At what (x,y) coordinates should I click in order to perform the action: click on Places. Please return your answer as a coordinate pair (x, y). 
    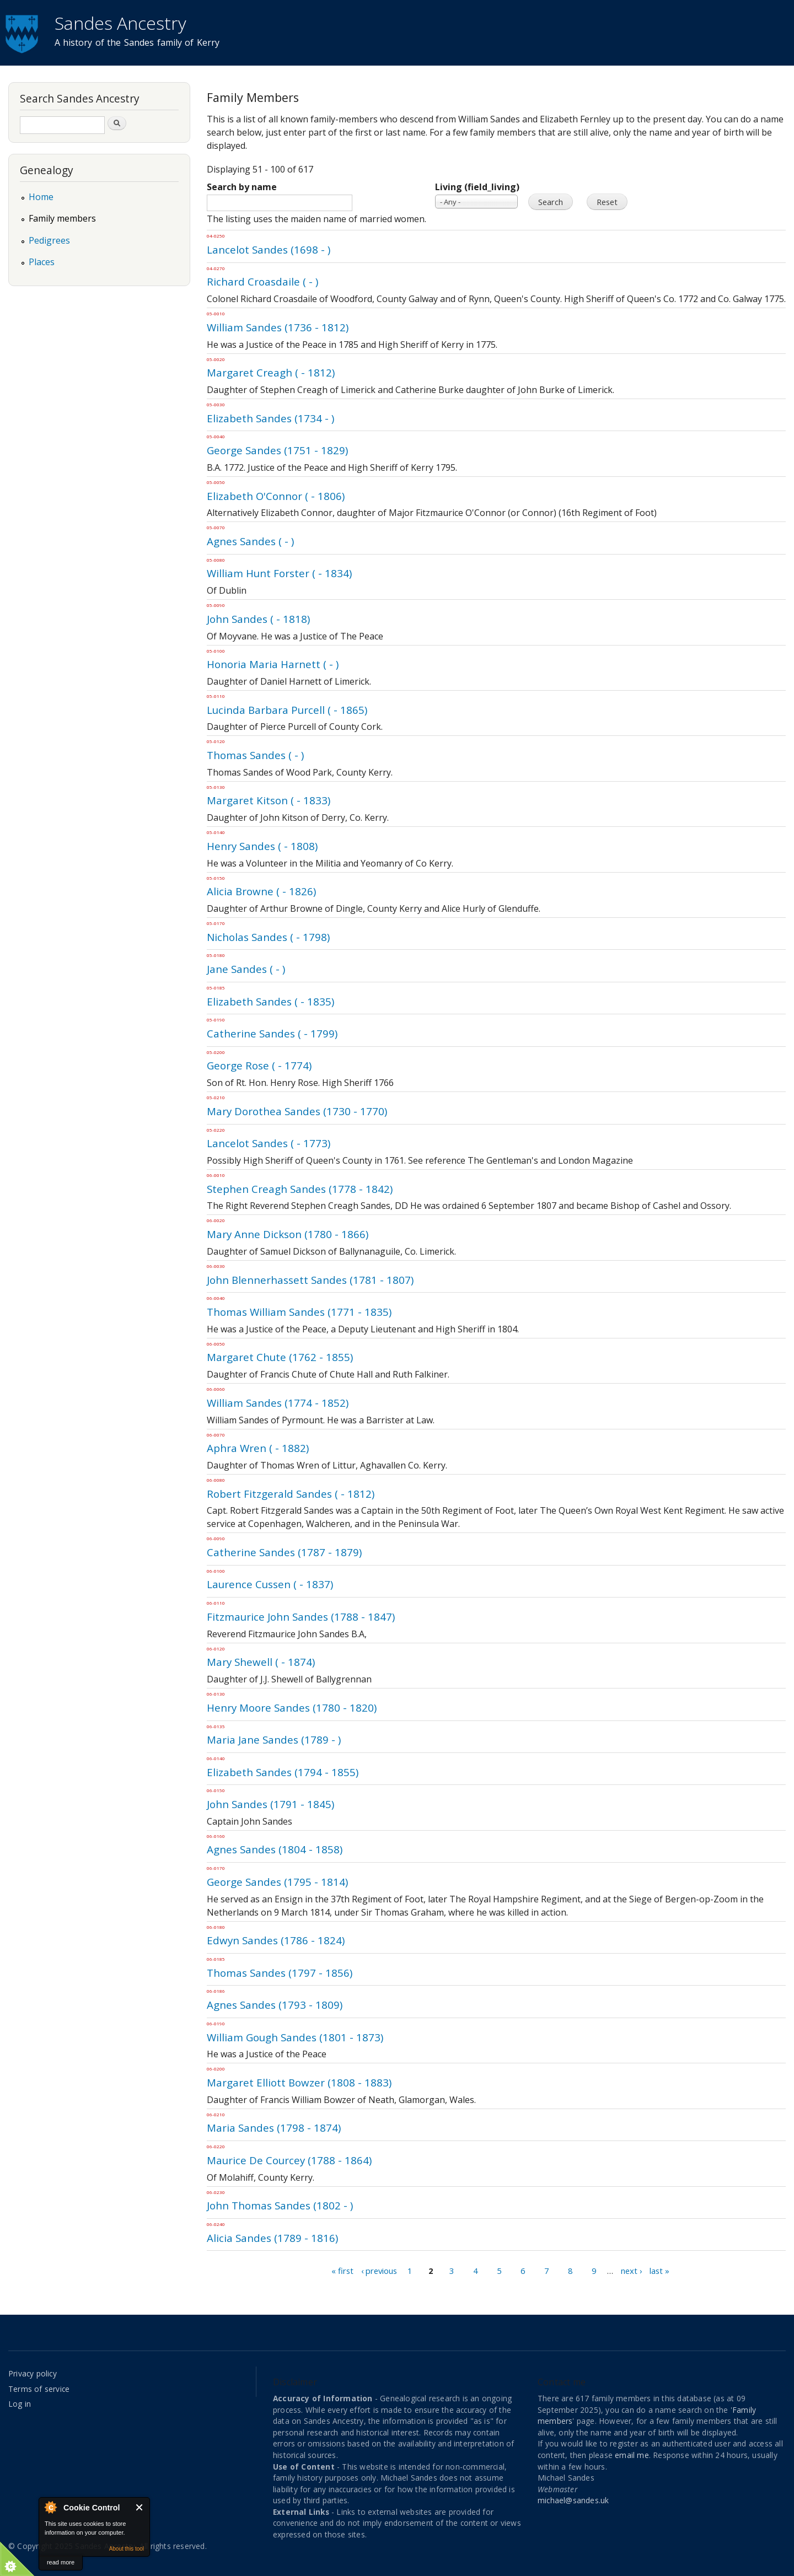
    Looking at the image, I should click on (42, 262).